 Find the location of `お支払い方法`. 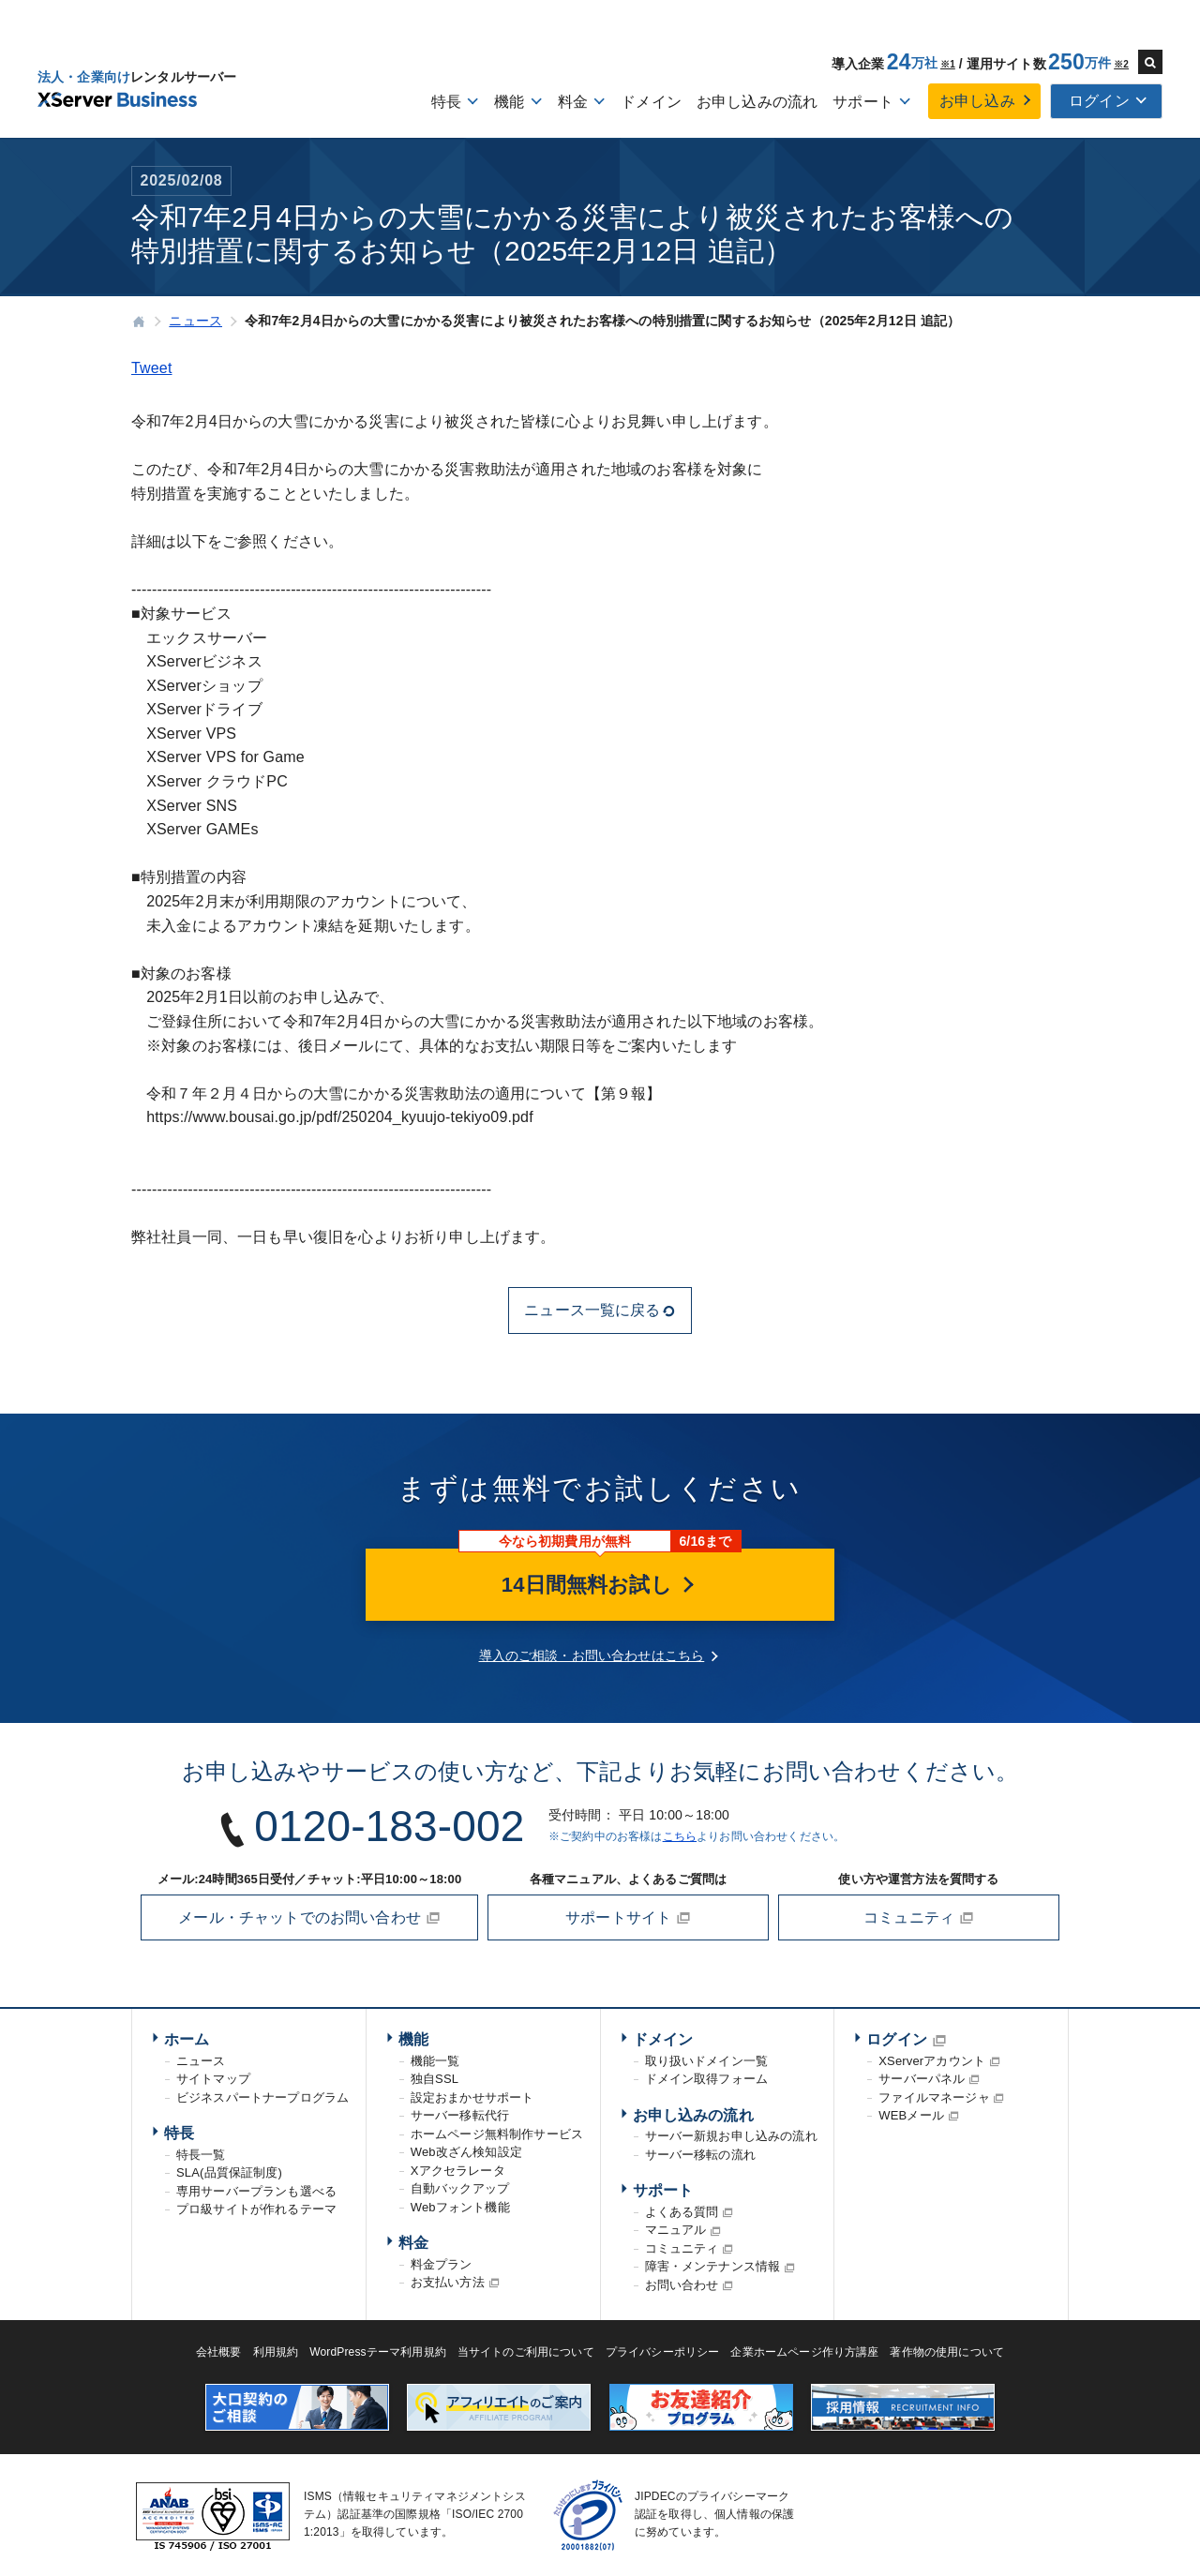

お支払い方法 is located at coordinates (448, 2282).